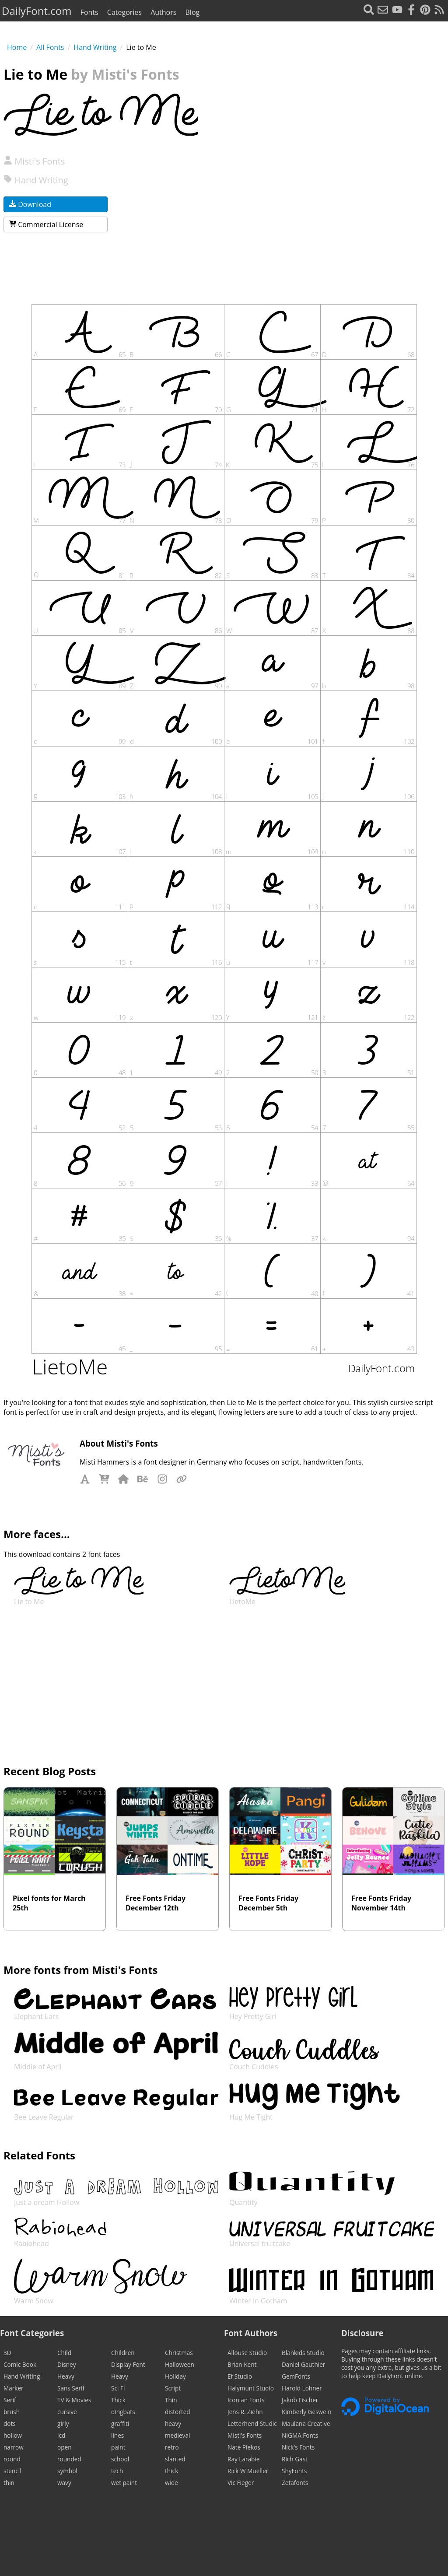 This screenshot has width=448, height=2576. Describe the element at coordinates (123, 2352) in the screenshot. I see `Children` at that location.